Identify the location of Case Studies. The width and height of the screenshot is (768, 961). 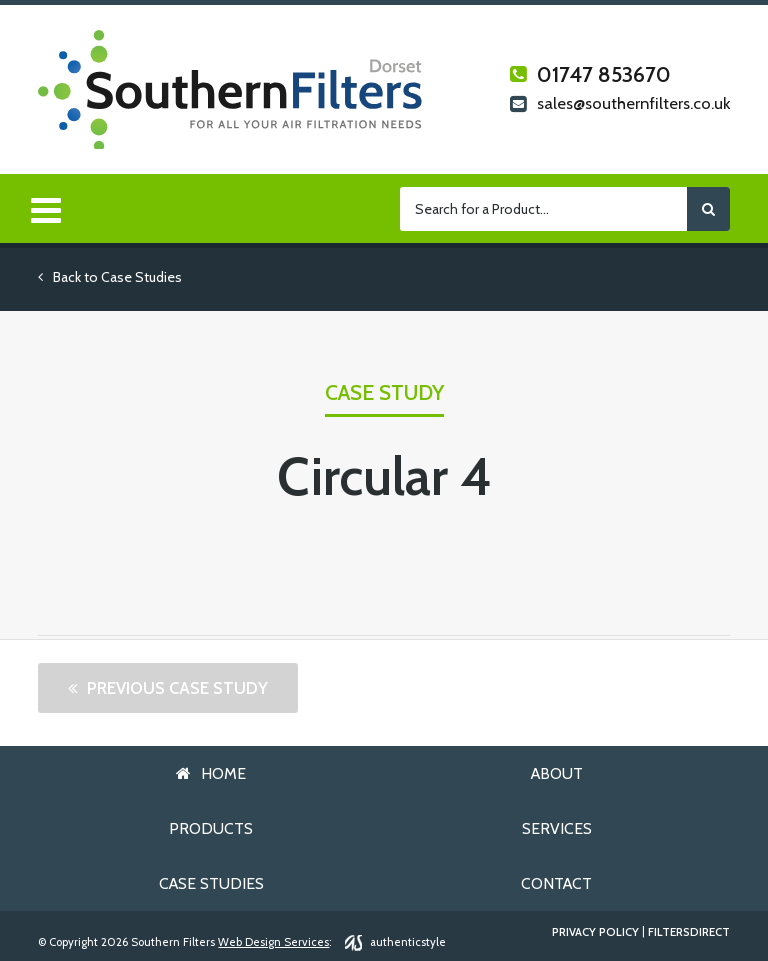
(211, 883).